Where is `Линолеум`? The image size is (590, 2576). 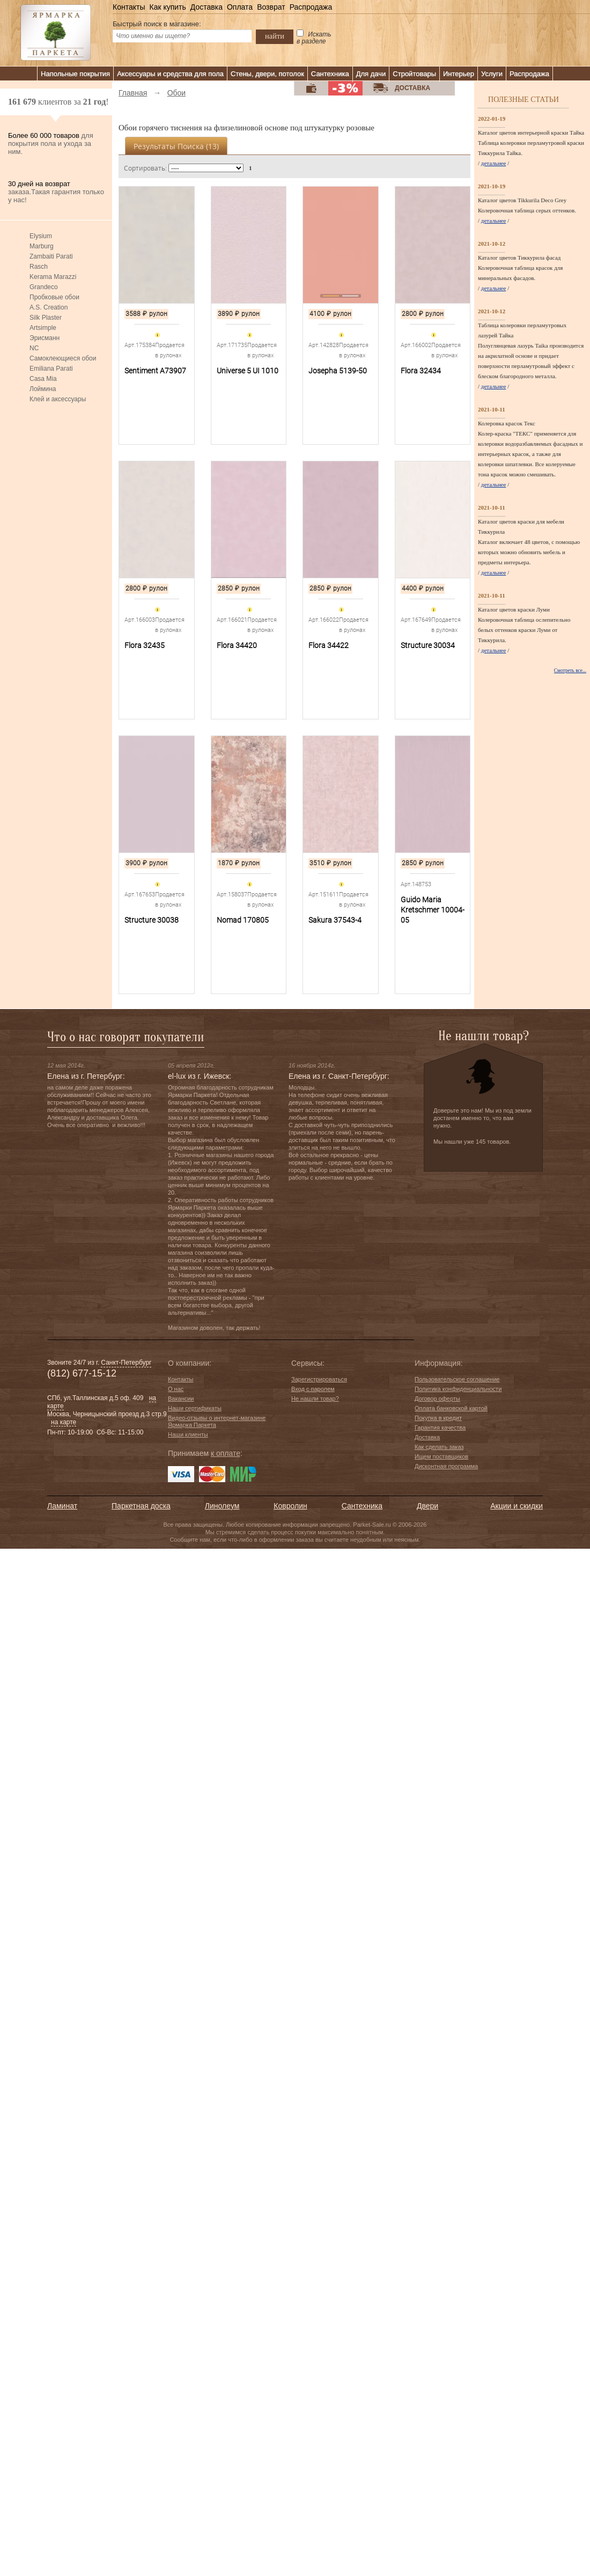
Линолеум is located at coordinates (222, 1506).